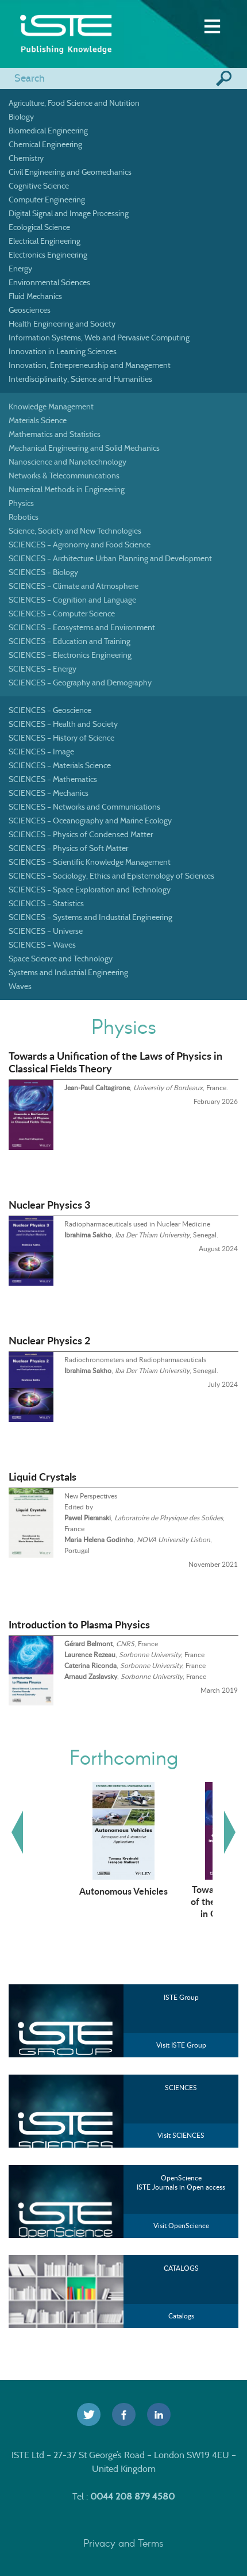 This screenshot has height=2576, width=247. Describe the element at coordinates (99, 337) in the screenshot. I see `Information Systems, Web and Pervasive Computing` at that location.